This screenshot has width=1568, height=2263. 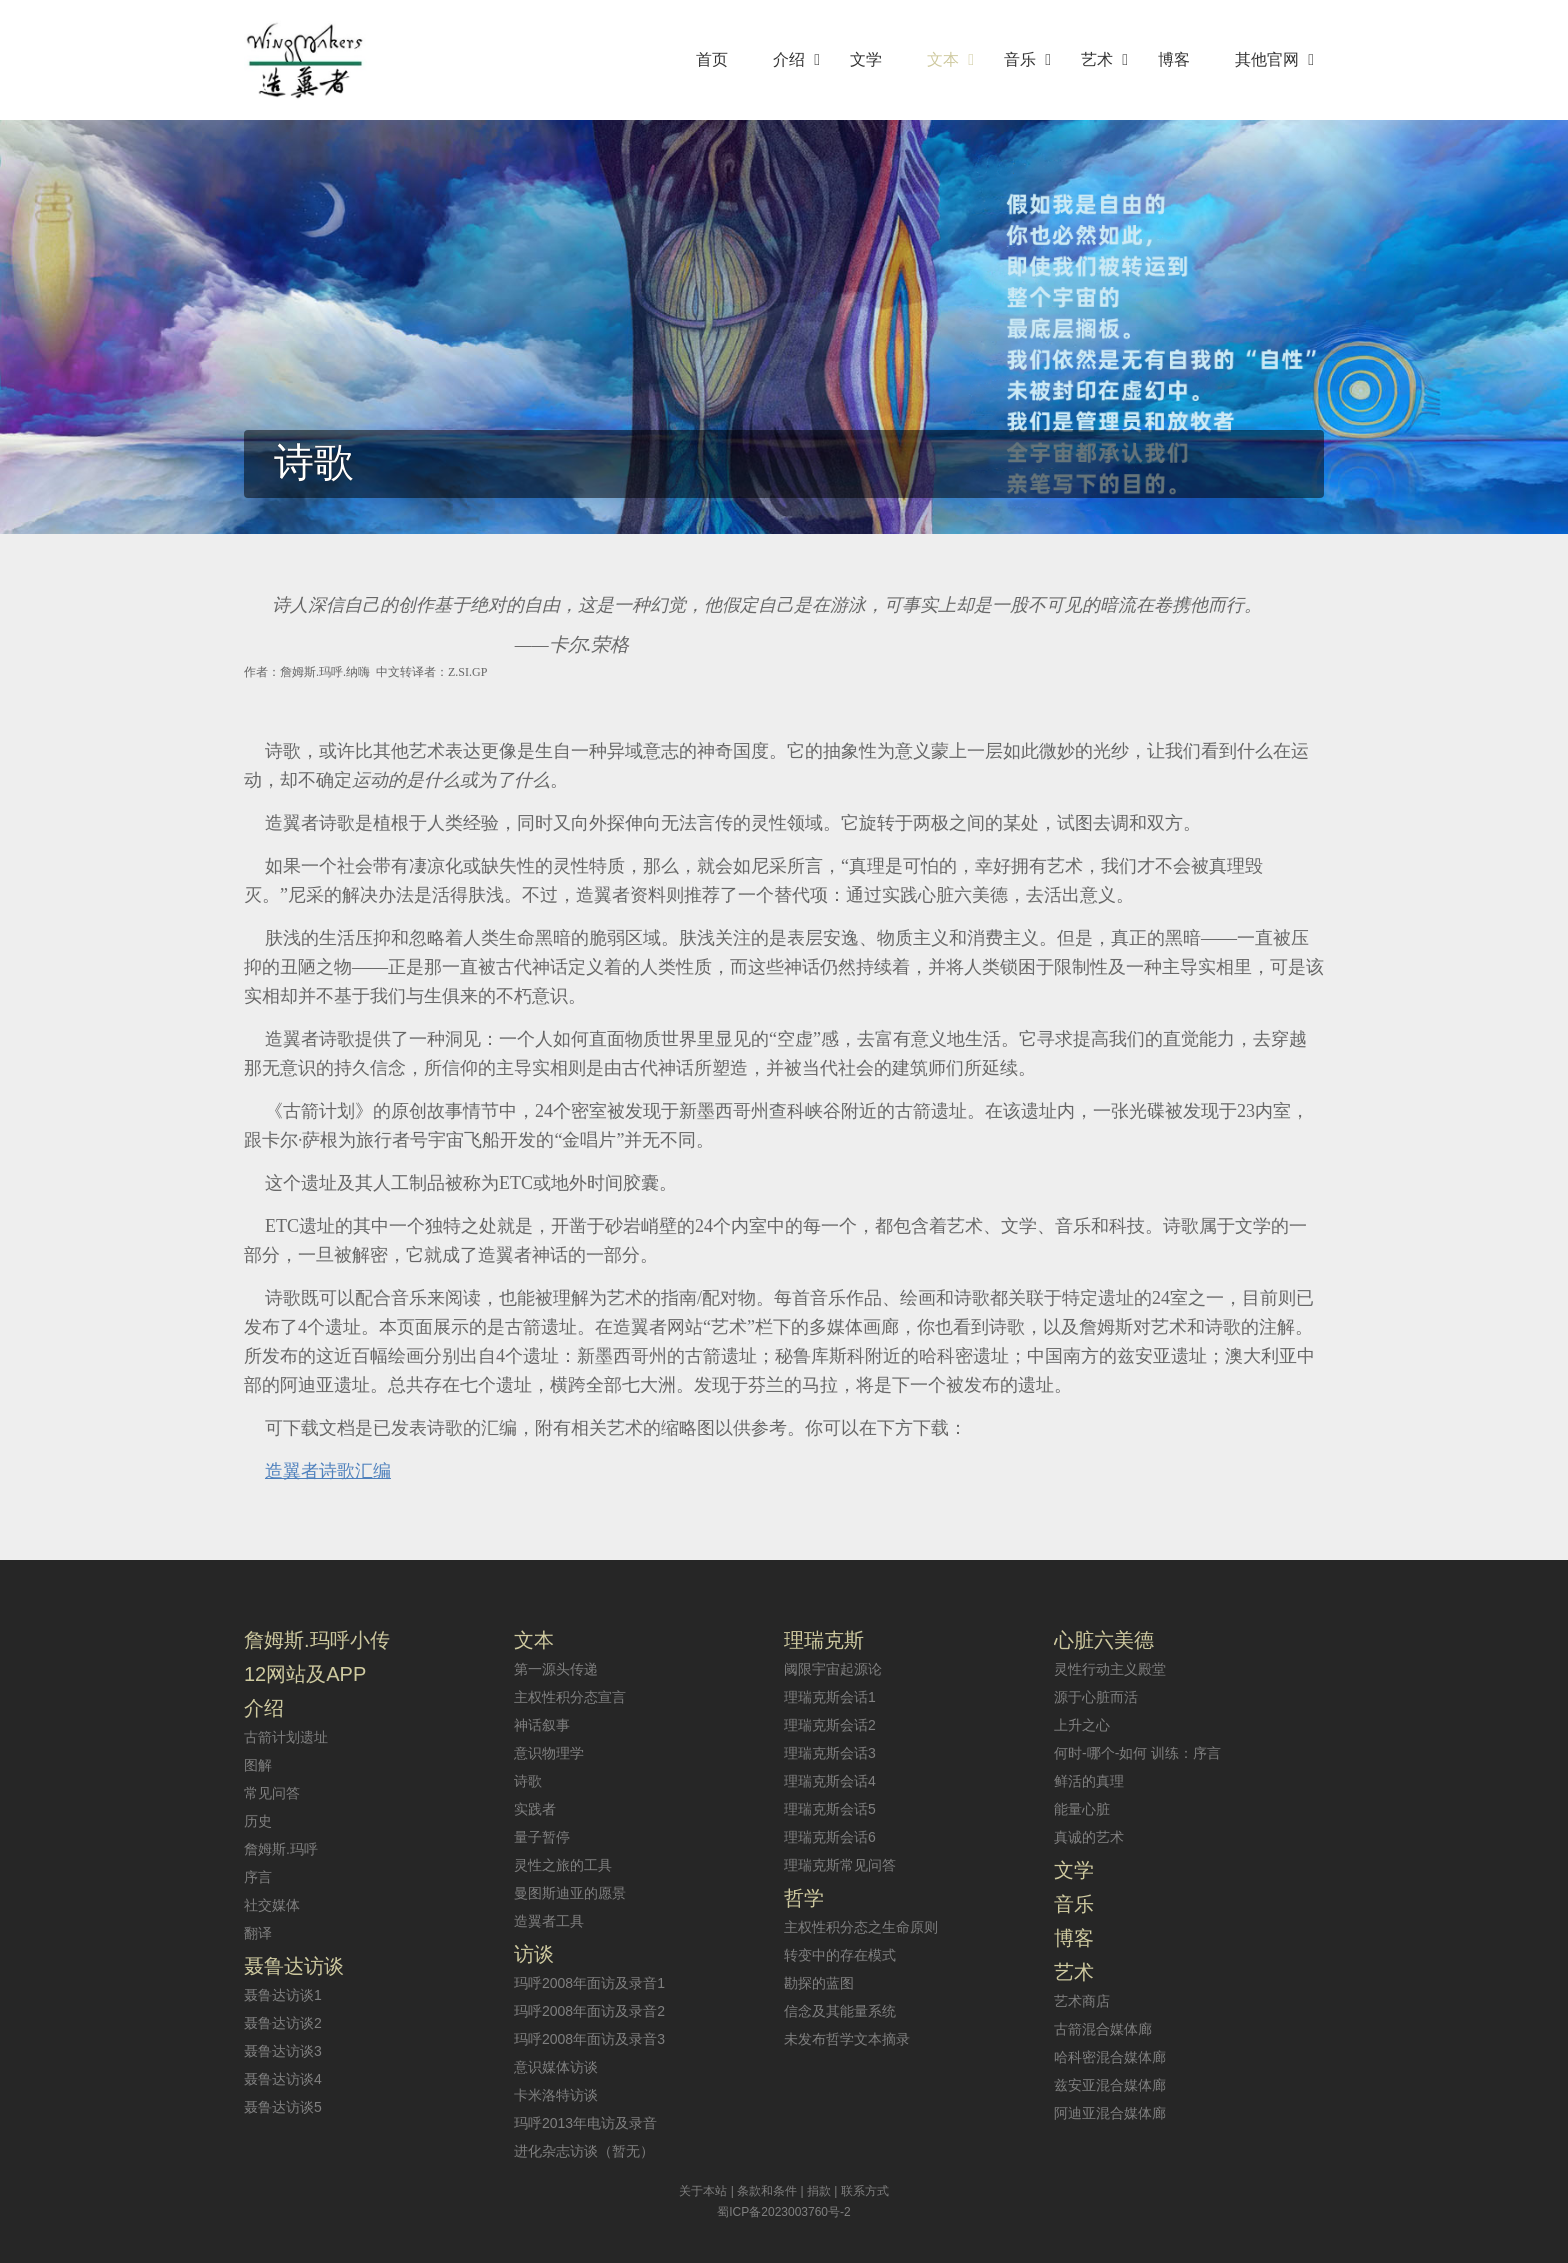 What do you see at coordinates (258, 1765) in the screenshot?
I see `图解` at bounding box center [258, 1765].